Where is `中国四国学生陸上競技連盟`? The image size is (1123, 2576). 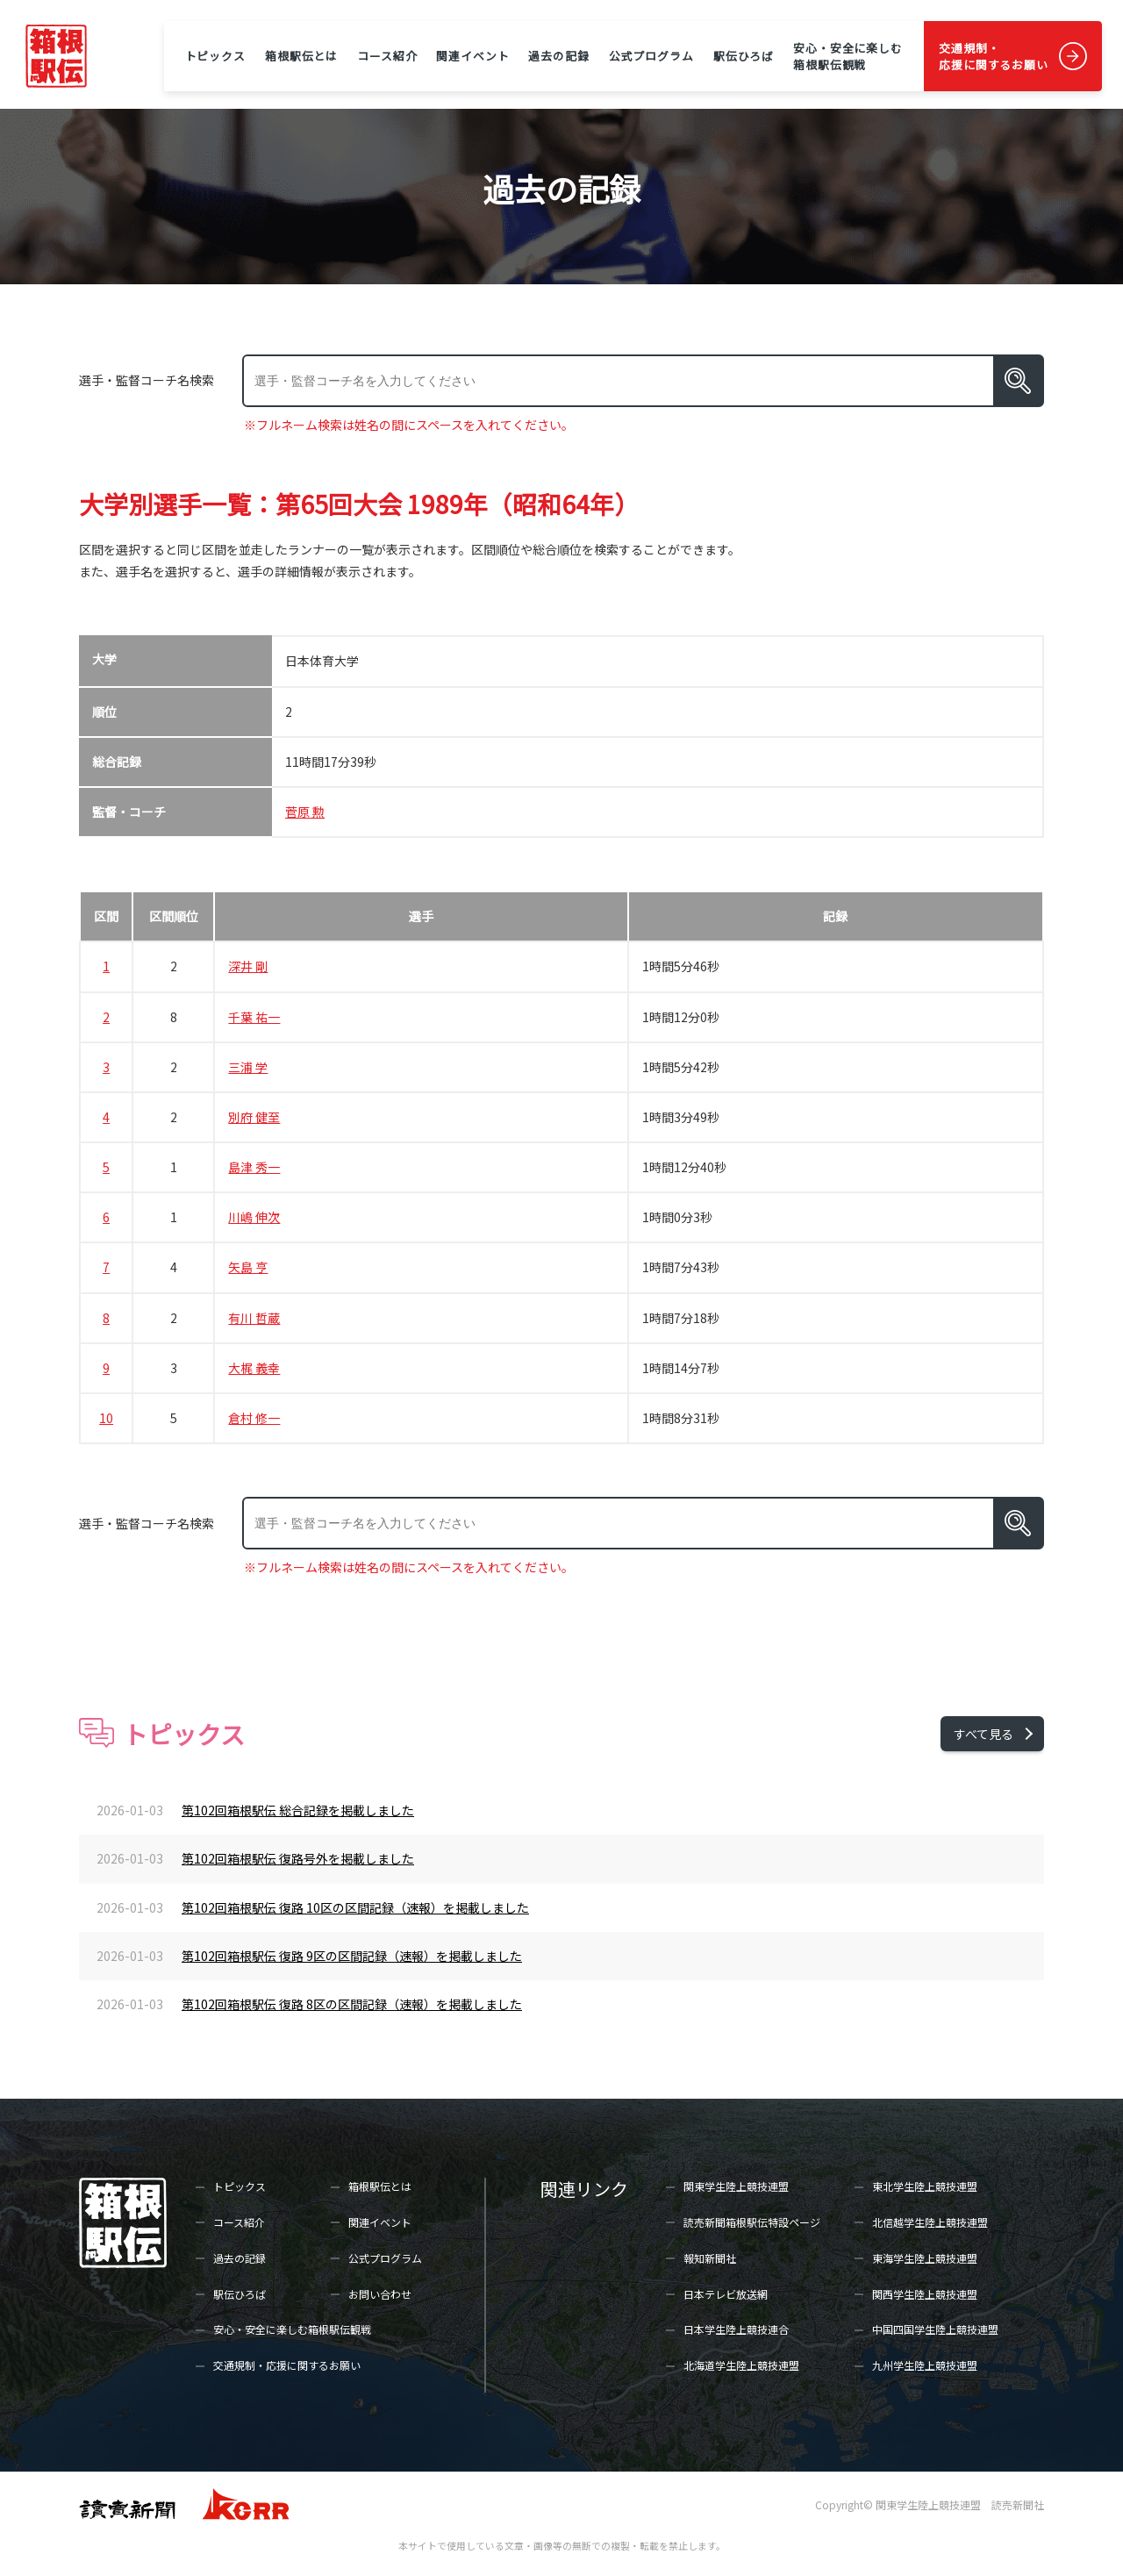
中国四国学生陸上競技連盟 is located at coordinates (935, 2329).